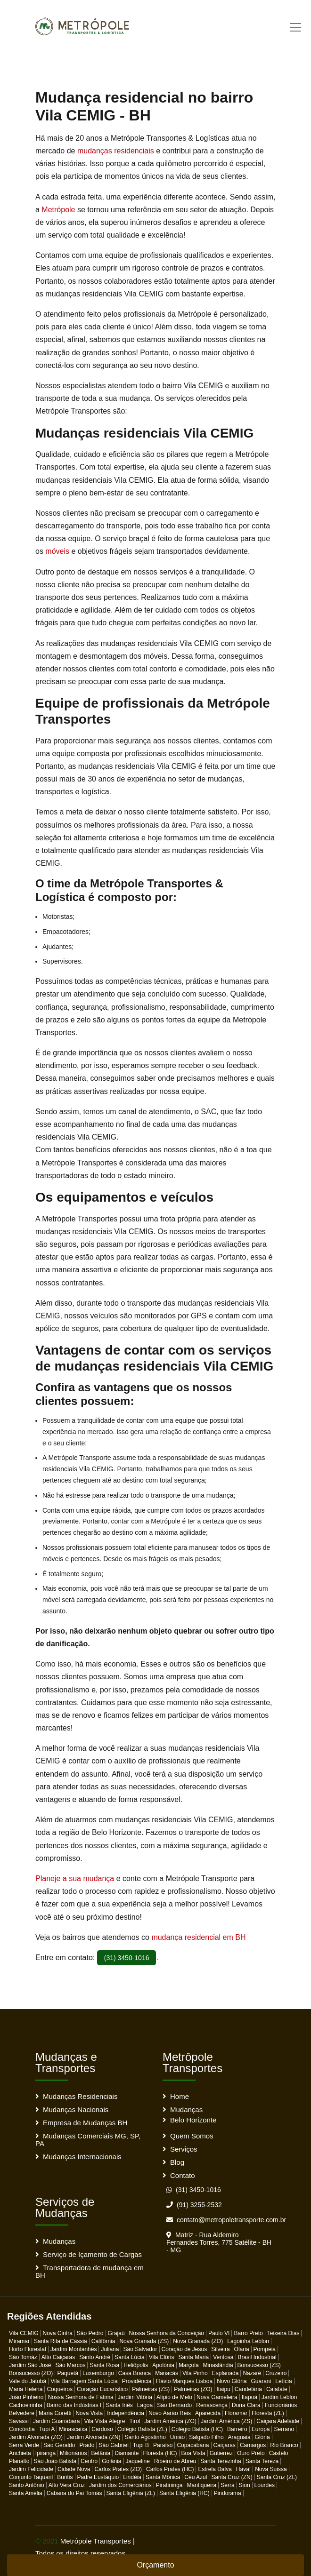 The width and height of the screenshot is (311, 2576). Describe the element at coordinates (70, 2365) in the screenshot. I see `São Marcos` at that location.